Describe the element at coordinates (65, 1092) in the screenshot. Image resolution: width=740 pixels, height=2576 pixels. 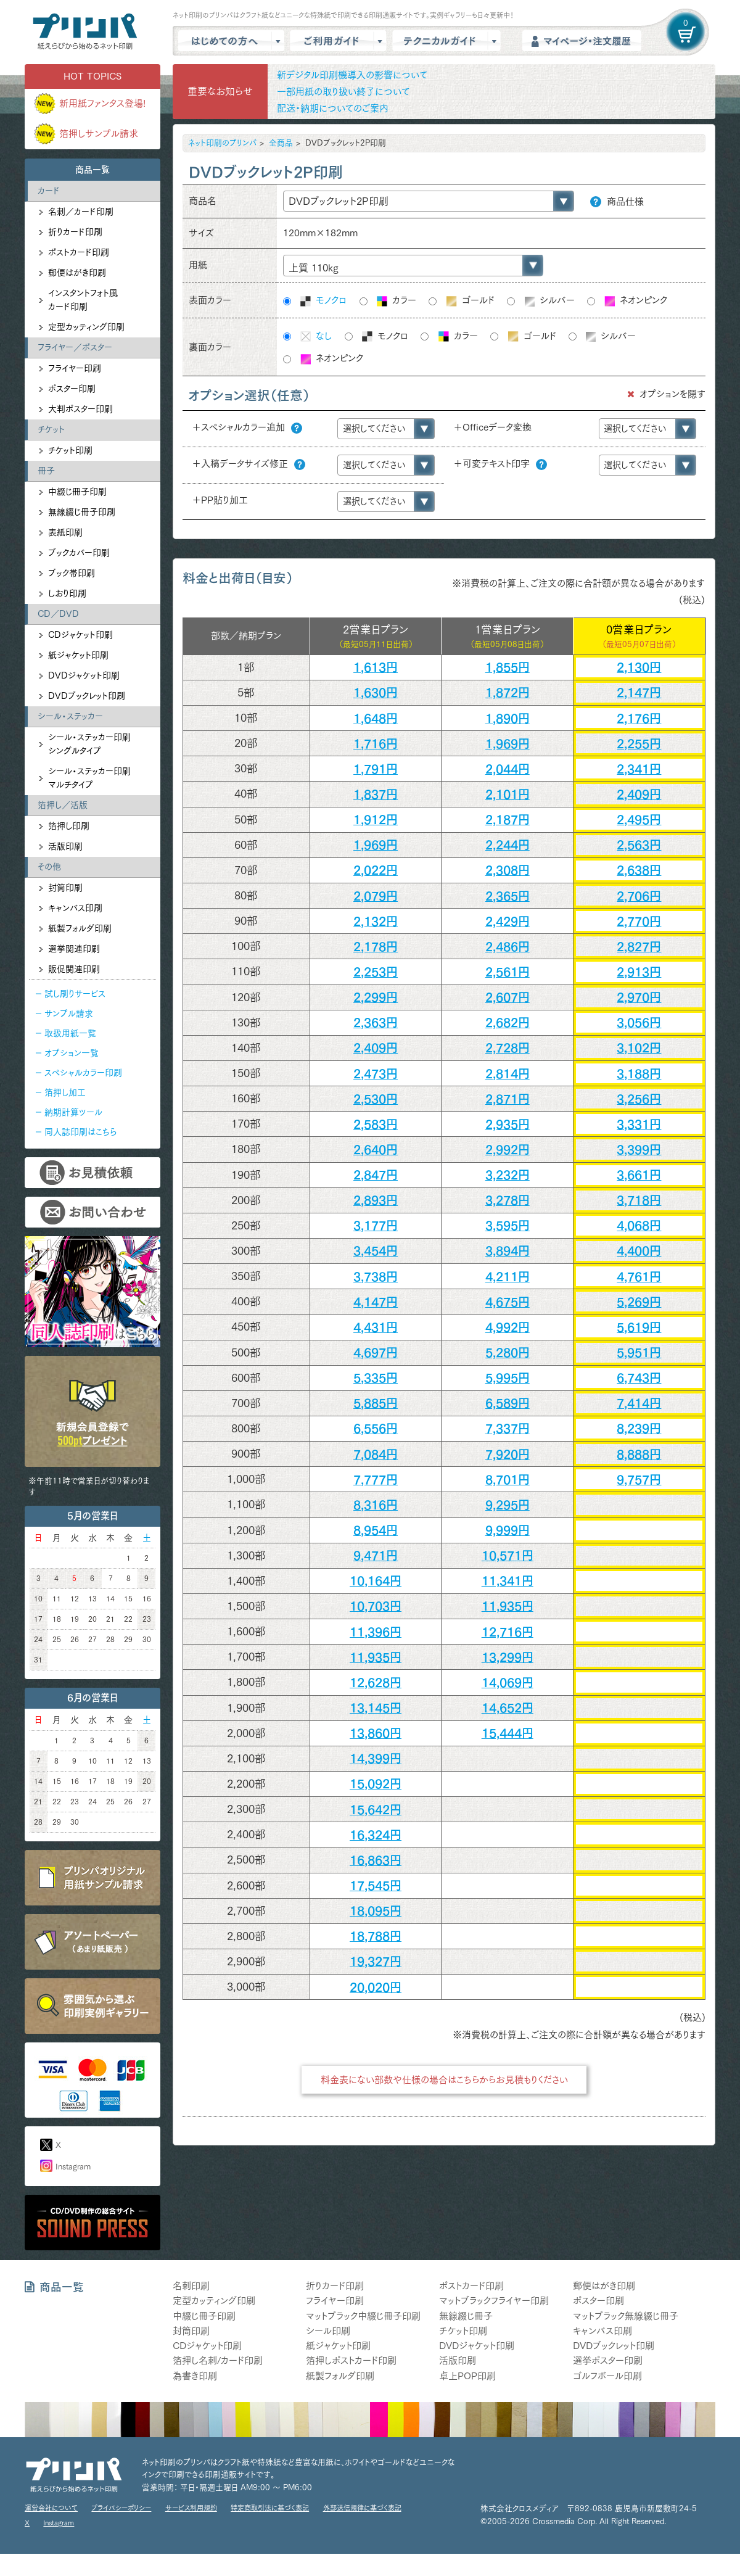
I see `箔押し加工` at that location.